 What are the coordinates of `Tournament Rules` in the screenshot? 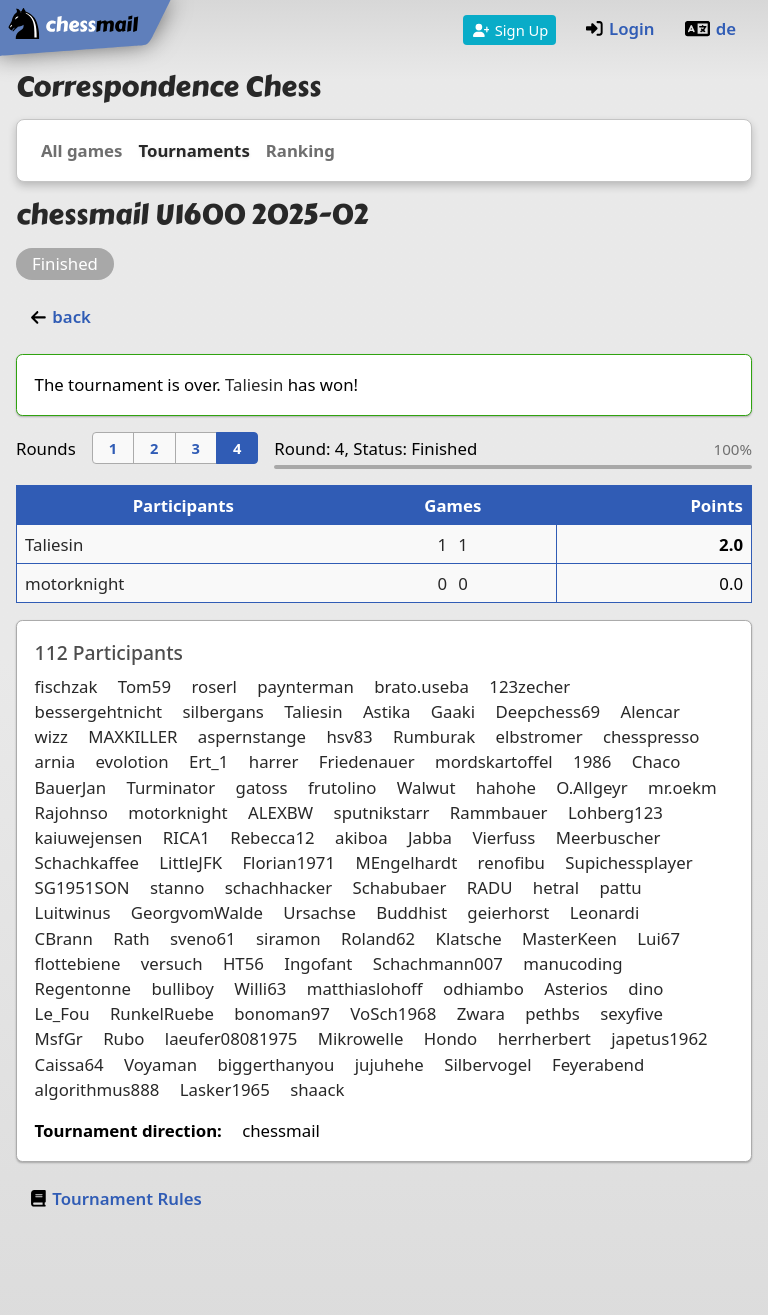 It's located at (115, 1198).